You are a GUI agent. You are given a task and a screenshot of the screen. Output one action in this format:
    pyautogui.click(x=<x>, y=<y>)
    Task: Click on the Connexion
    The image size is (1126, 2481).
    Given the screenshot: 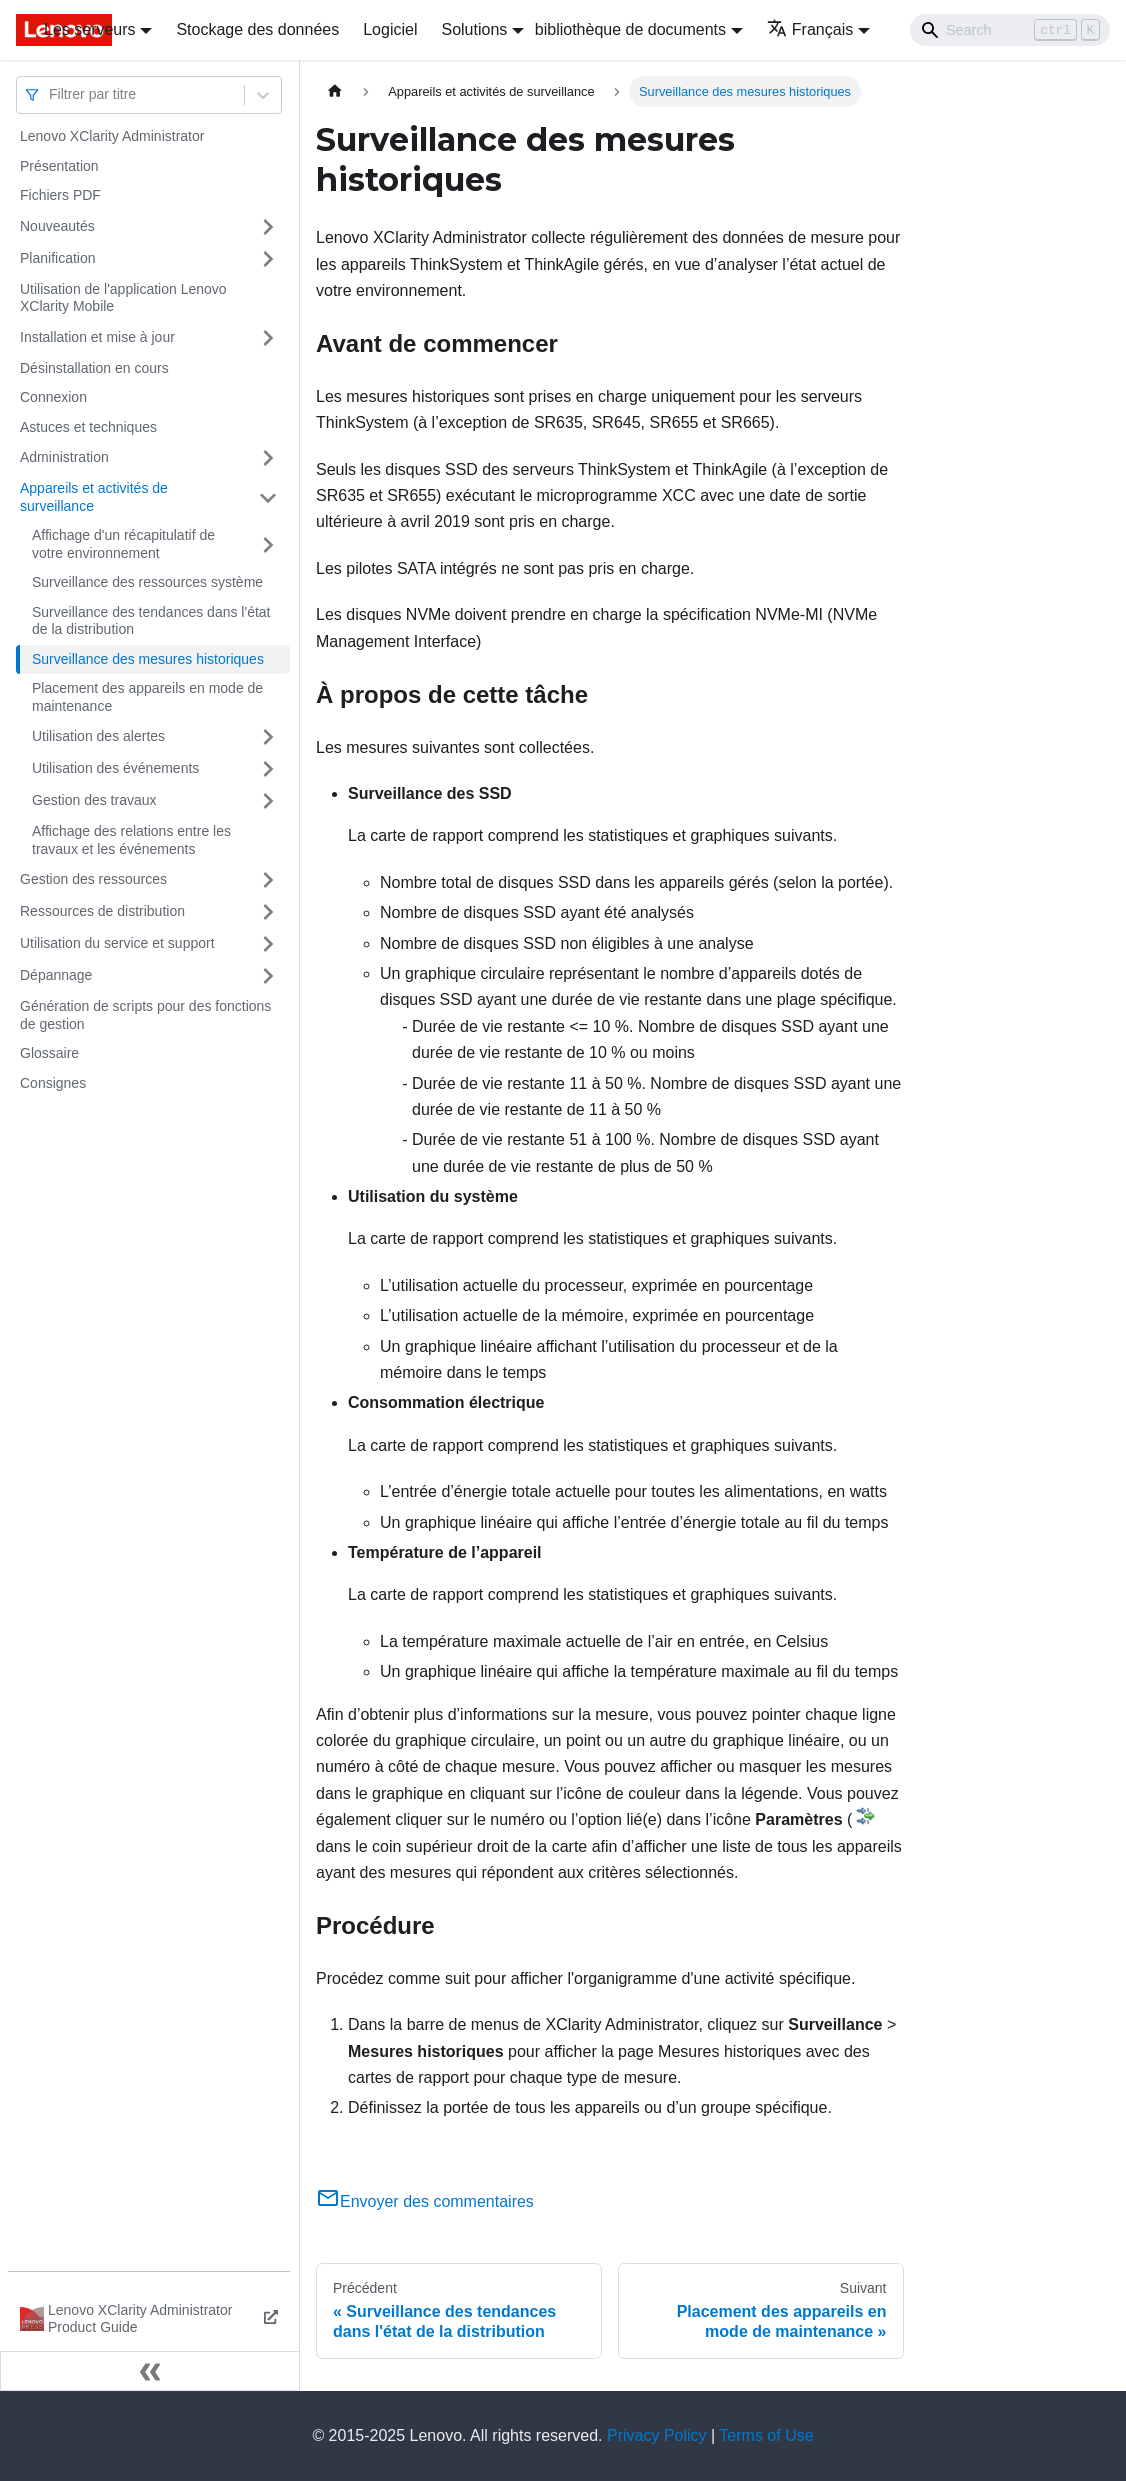 What is the action you would take?
    pyautogui.click(x=53, y=397)
    